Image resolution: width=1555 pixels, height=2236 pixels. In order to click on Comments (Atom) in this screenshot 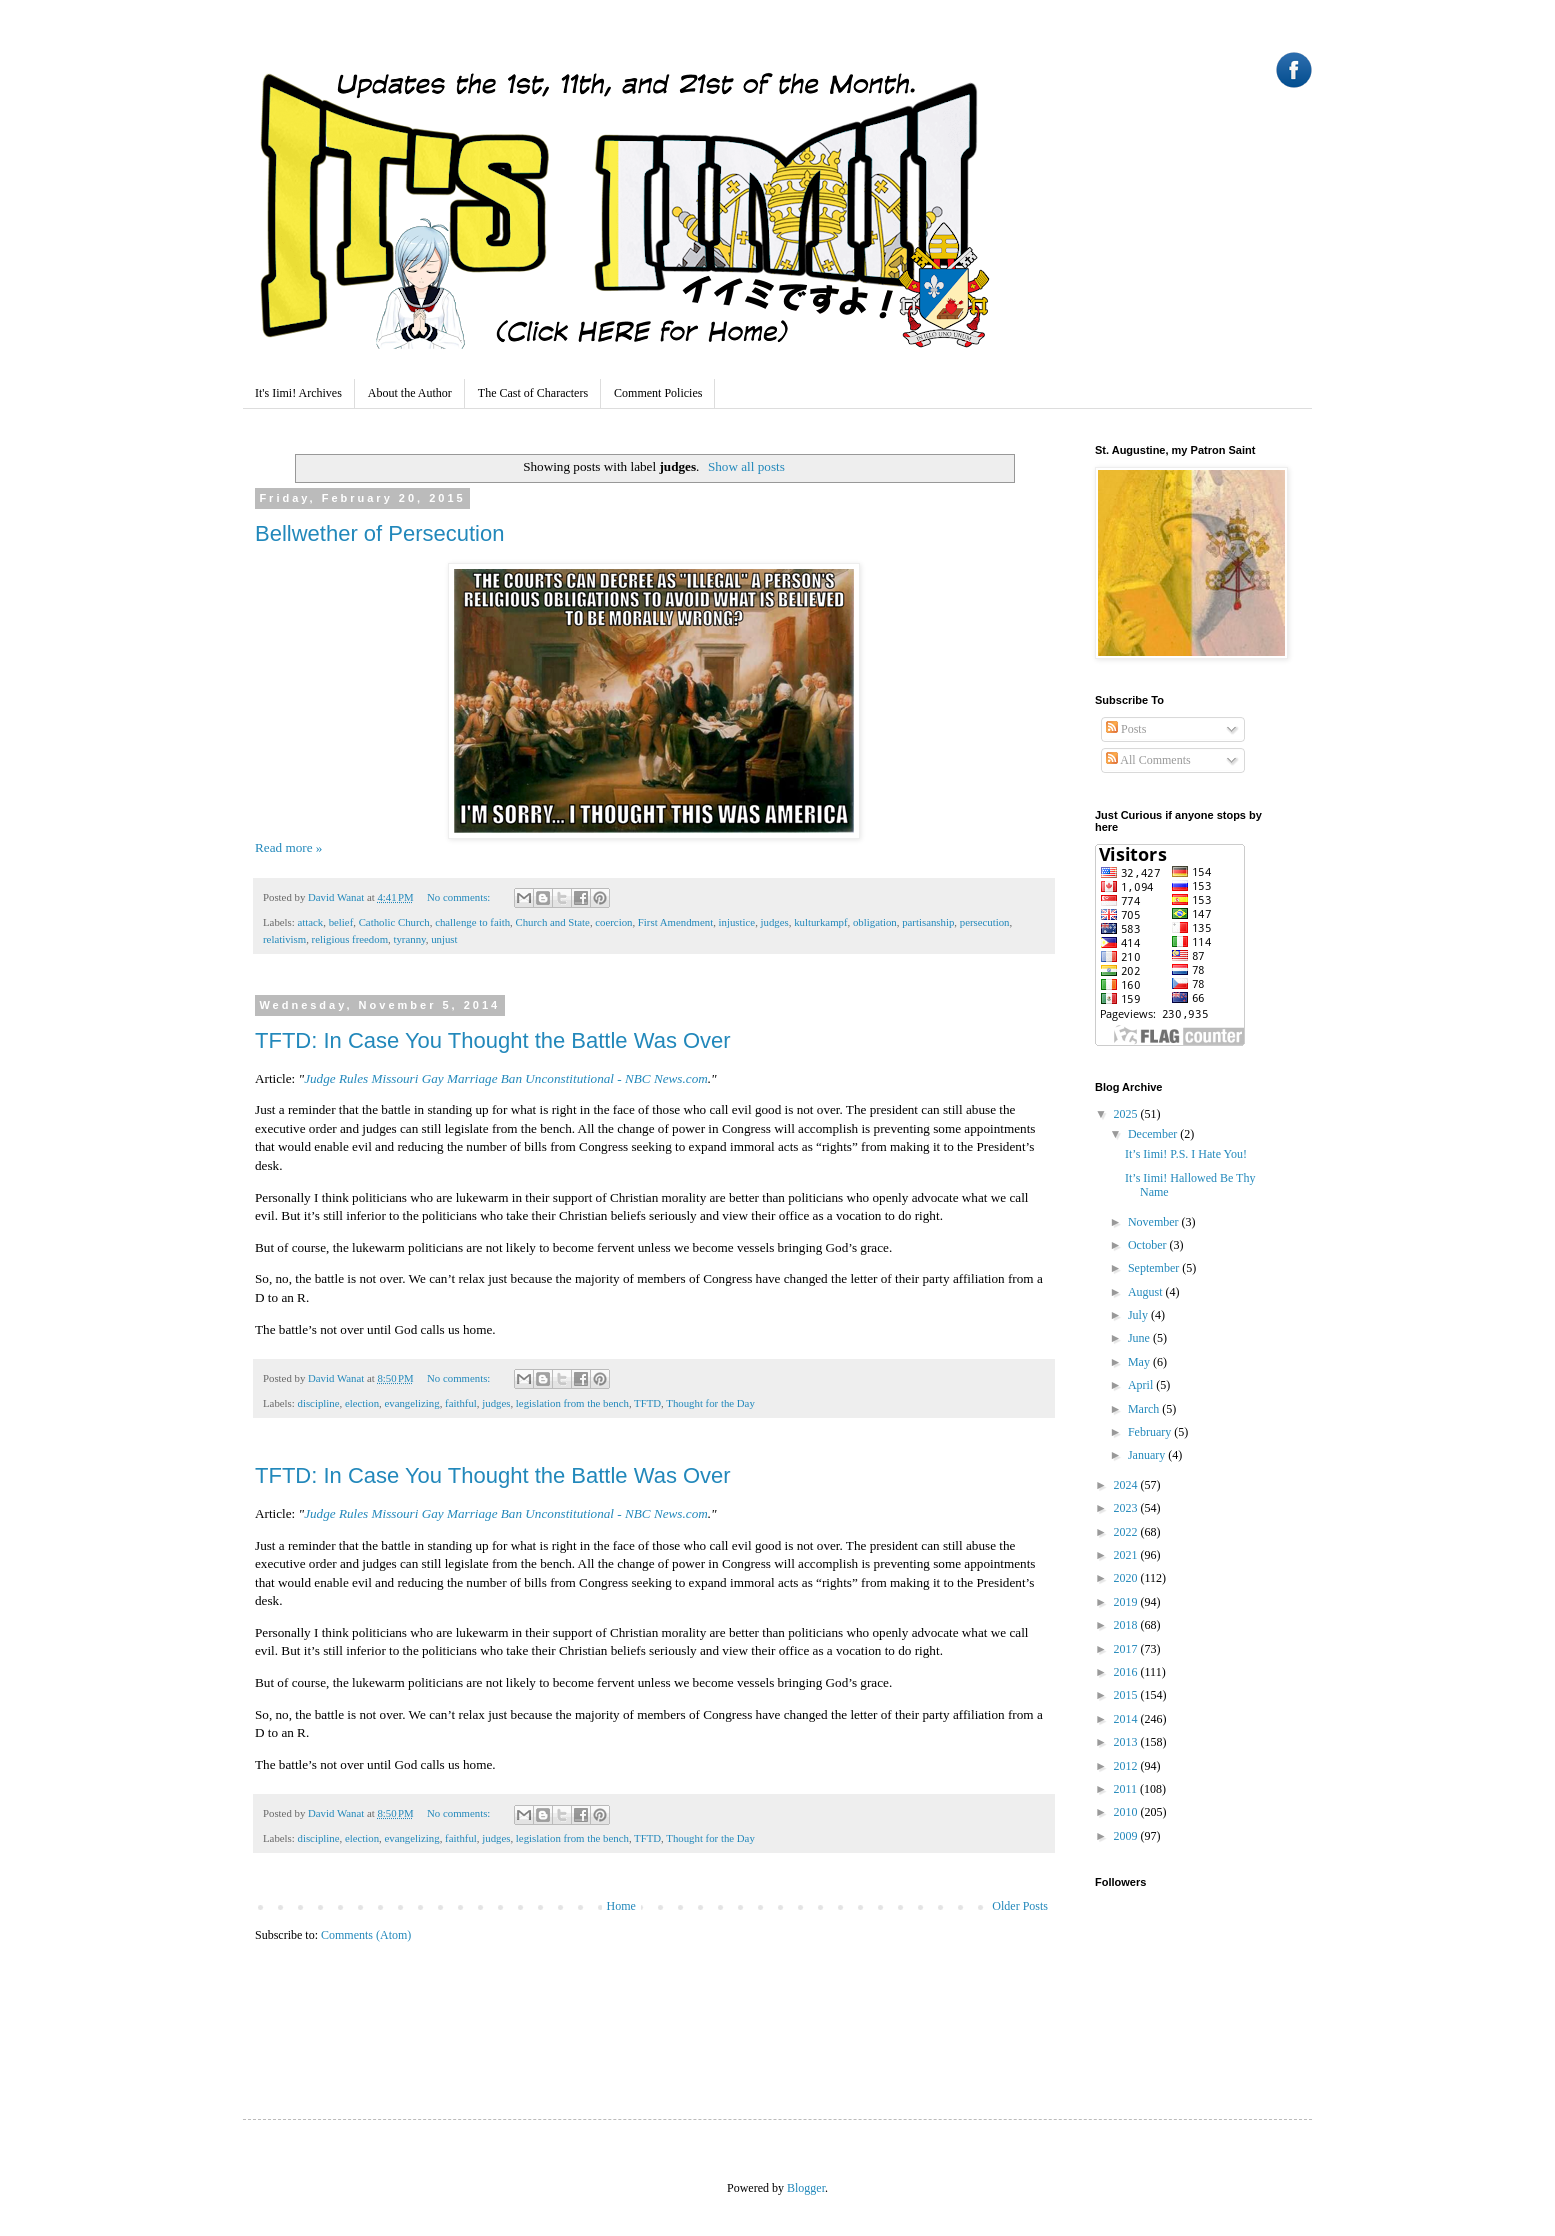, I will do `click(366, 1935)`.